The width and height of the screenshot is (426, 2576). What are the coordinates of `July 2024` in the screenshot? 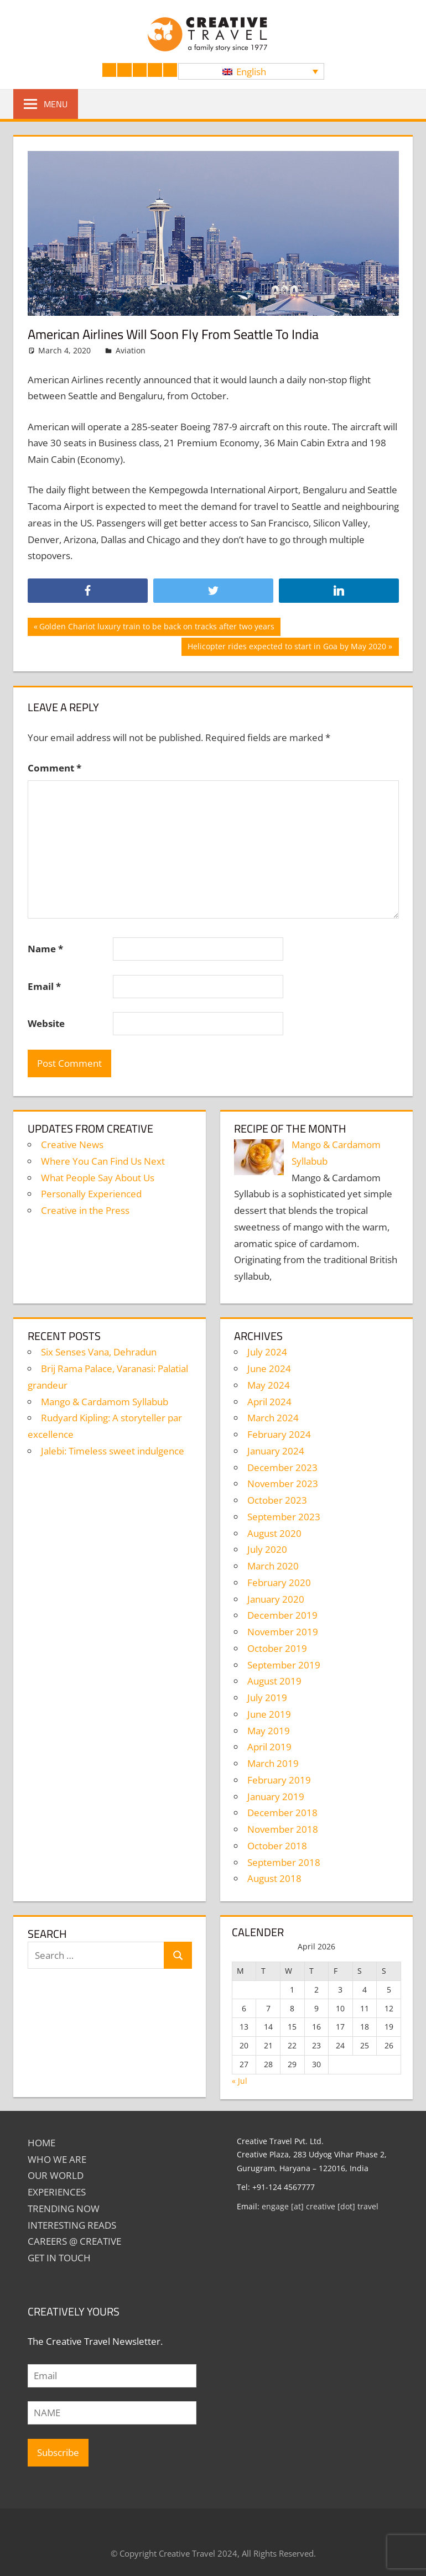 It's located at (267, 1352).